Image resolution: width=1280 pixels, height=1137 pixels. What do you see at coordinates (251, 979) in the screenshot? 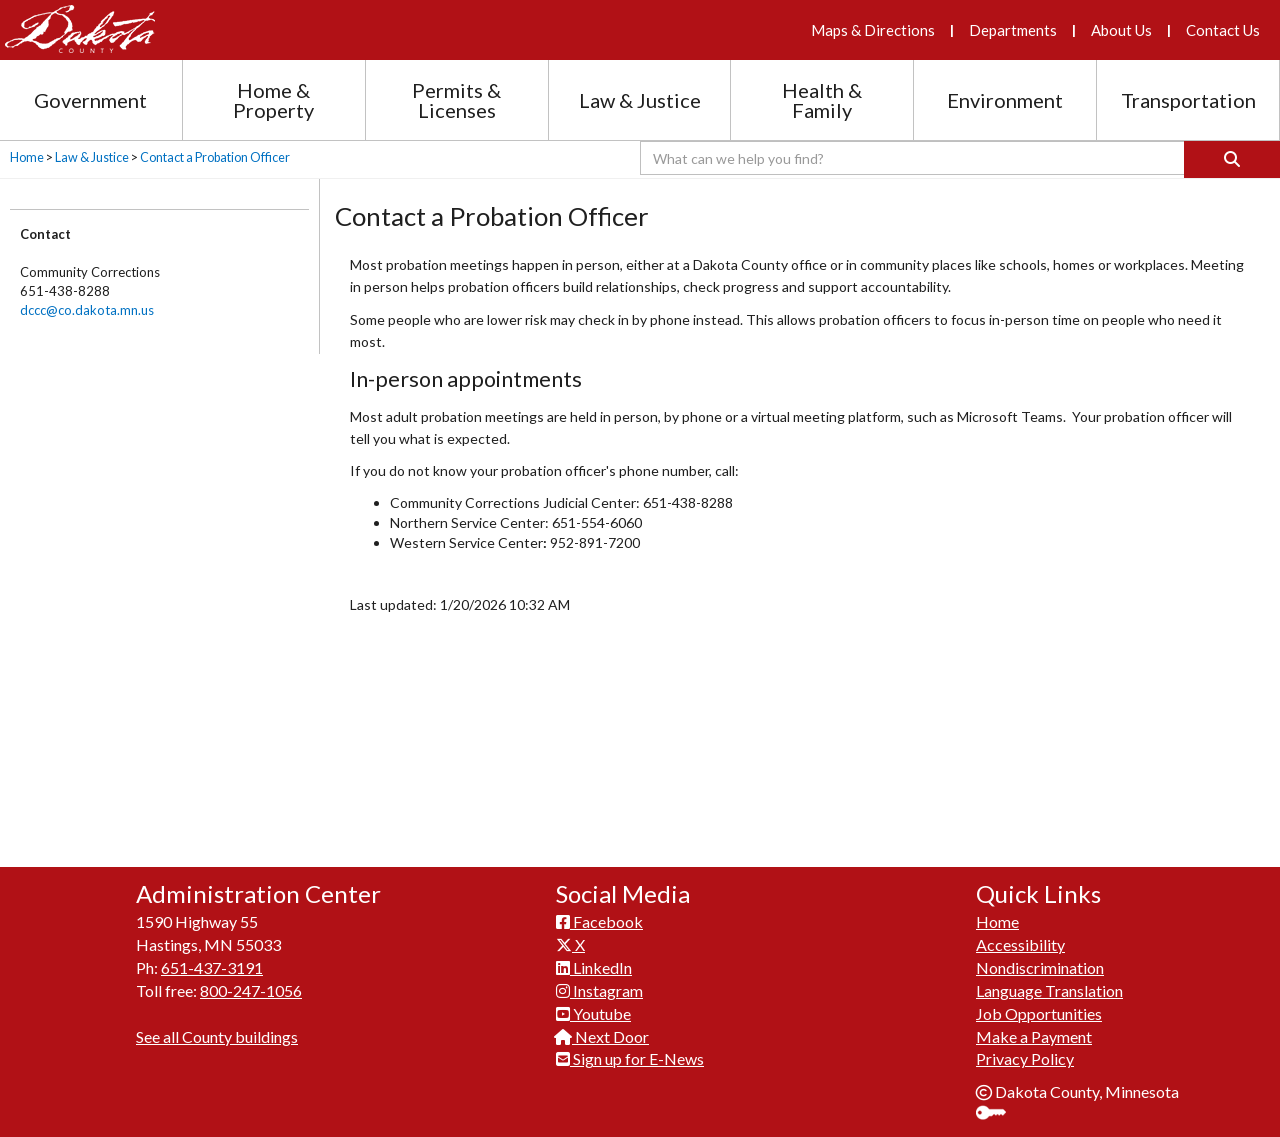
I see `800-247-1056` at bounding box center [251, 979].